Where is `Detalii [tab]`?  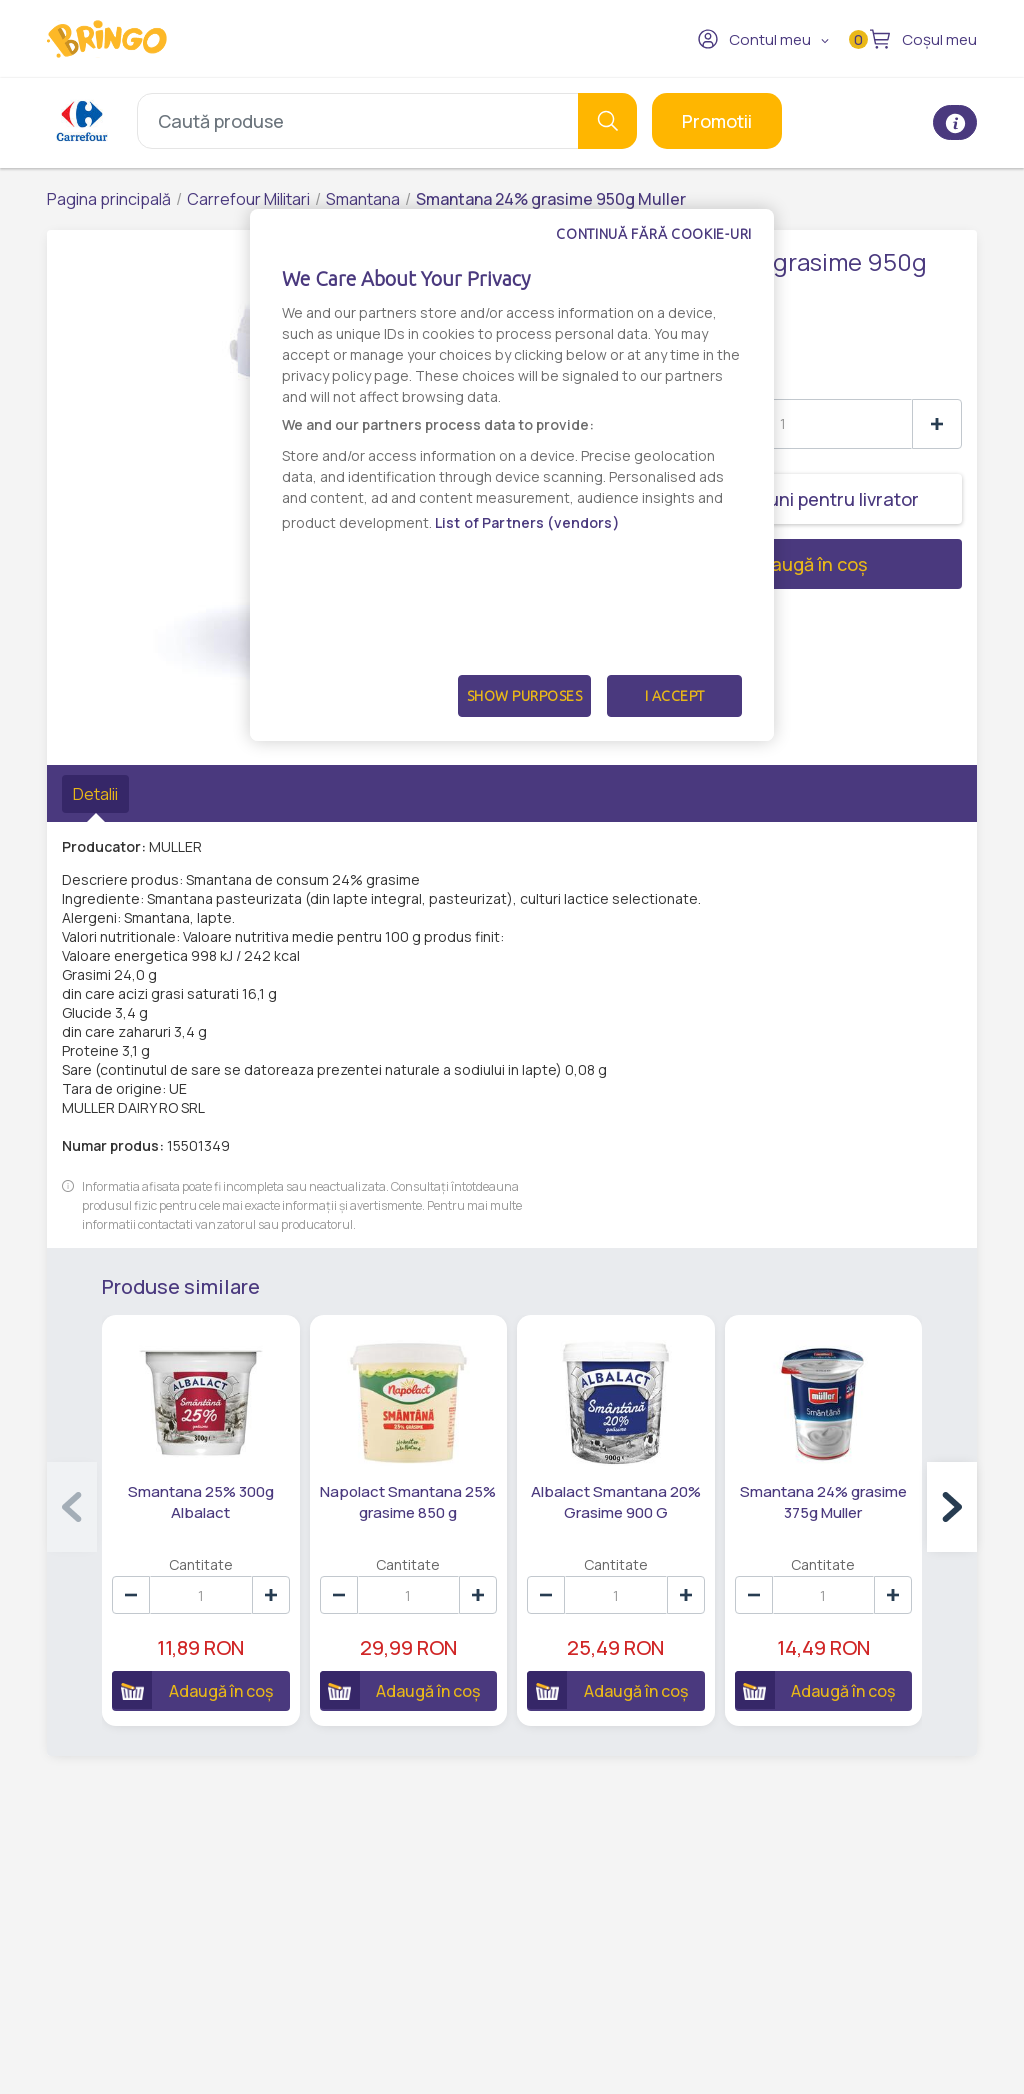
Detalii [tab] is located at coordinates (95, 794).